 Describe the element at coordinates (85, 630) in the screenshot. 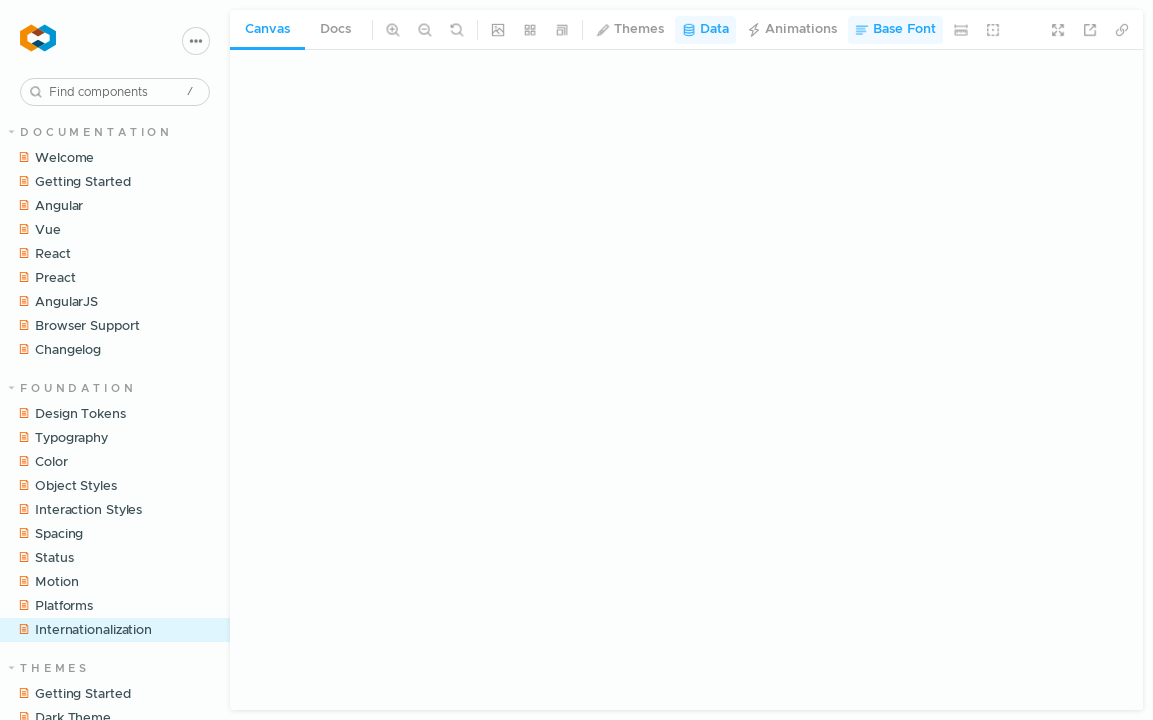

I see `Internationalization` at that location.